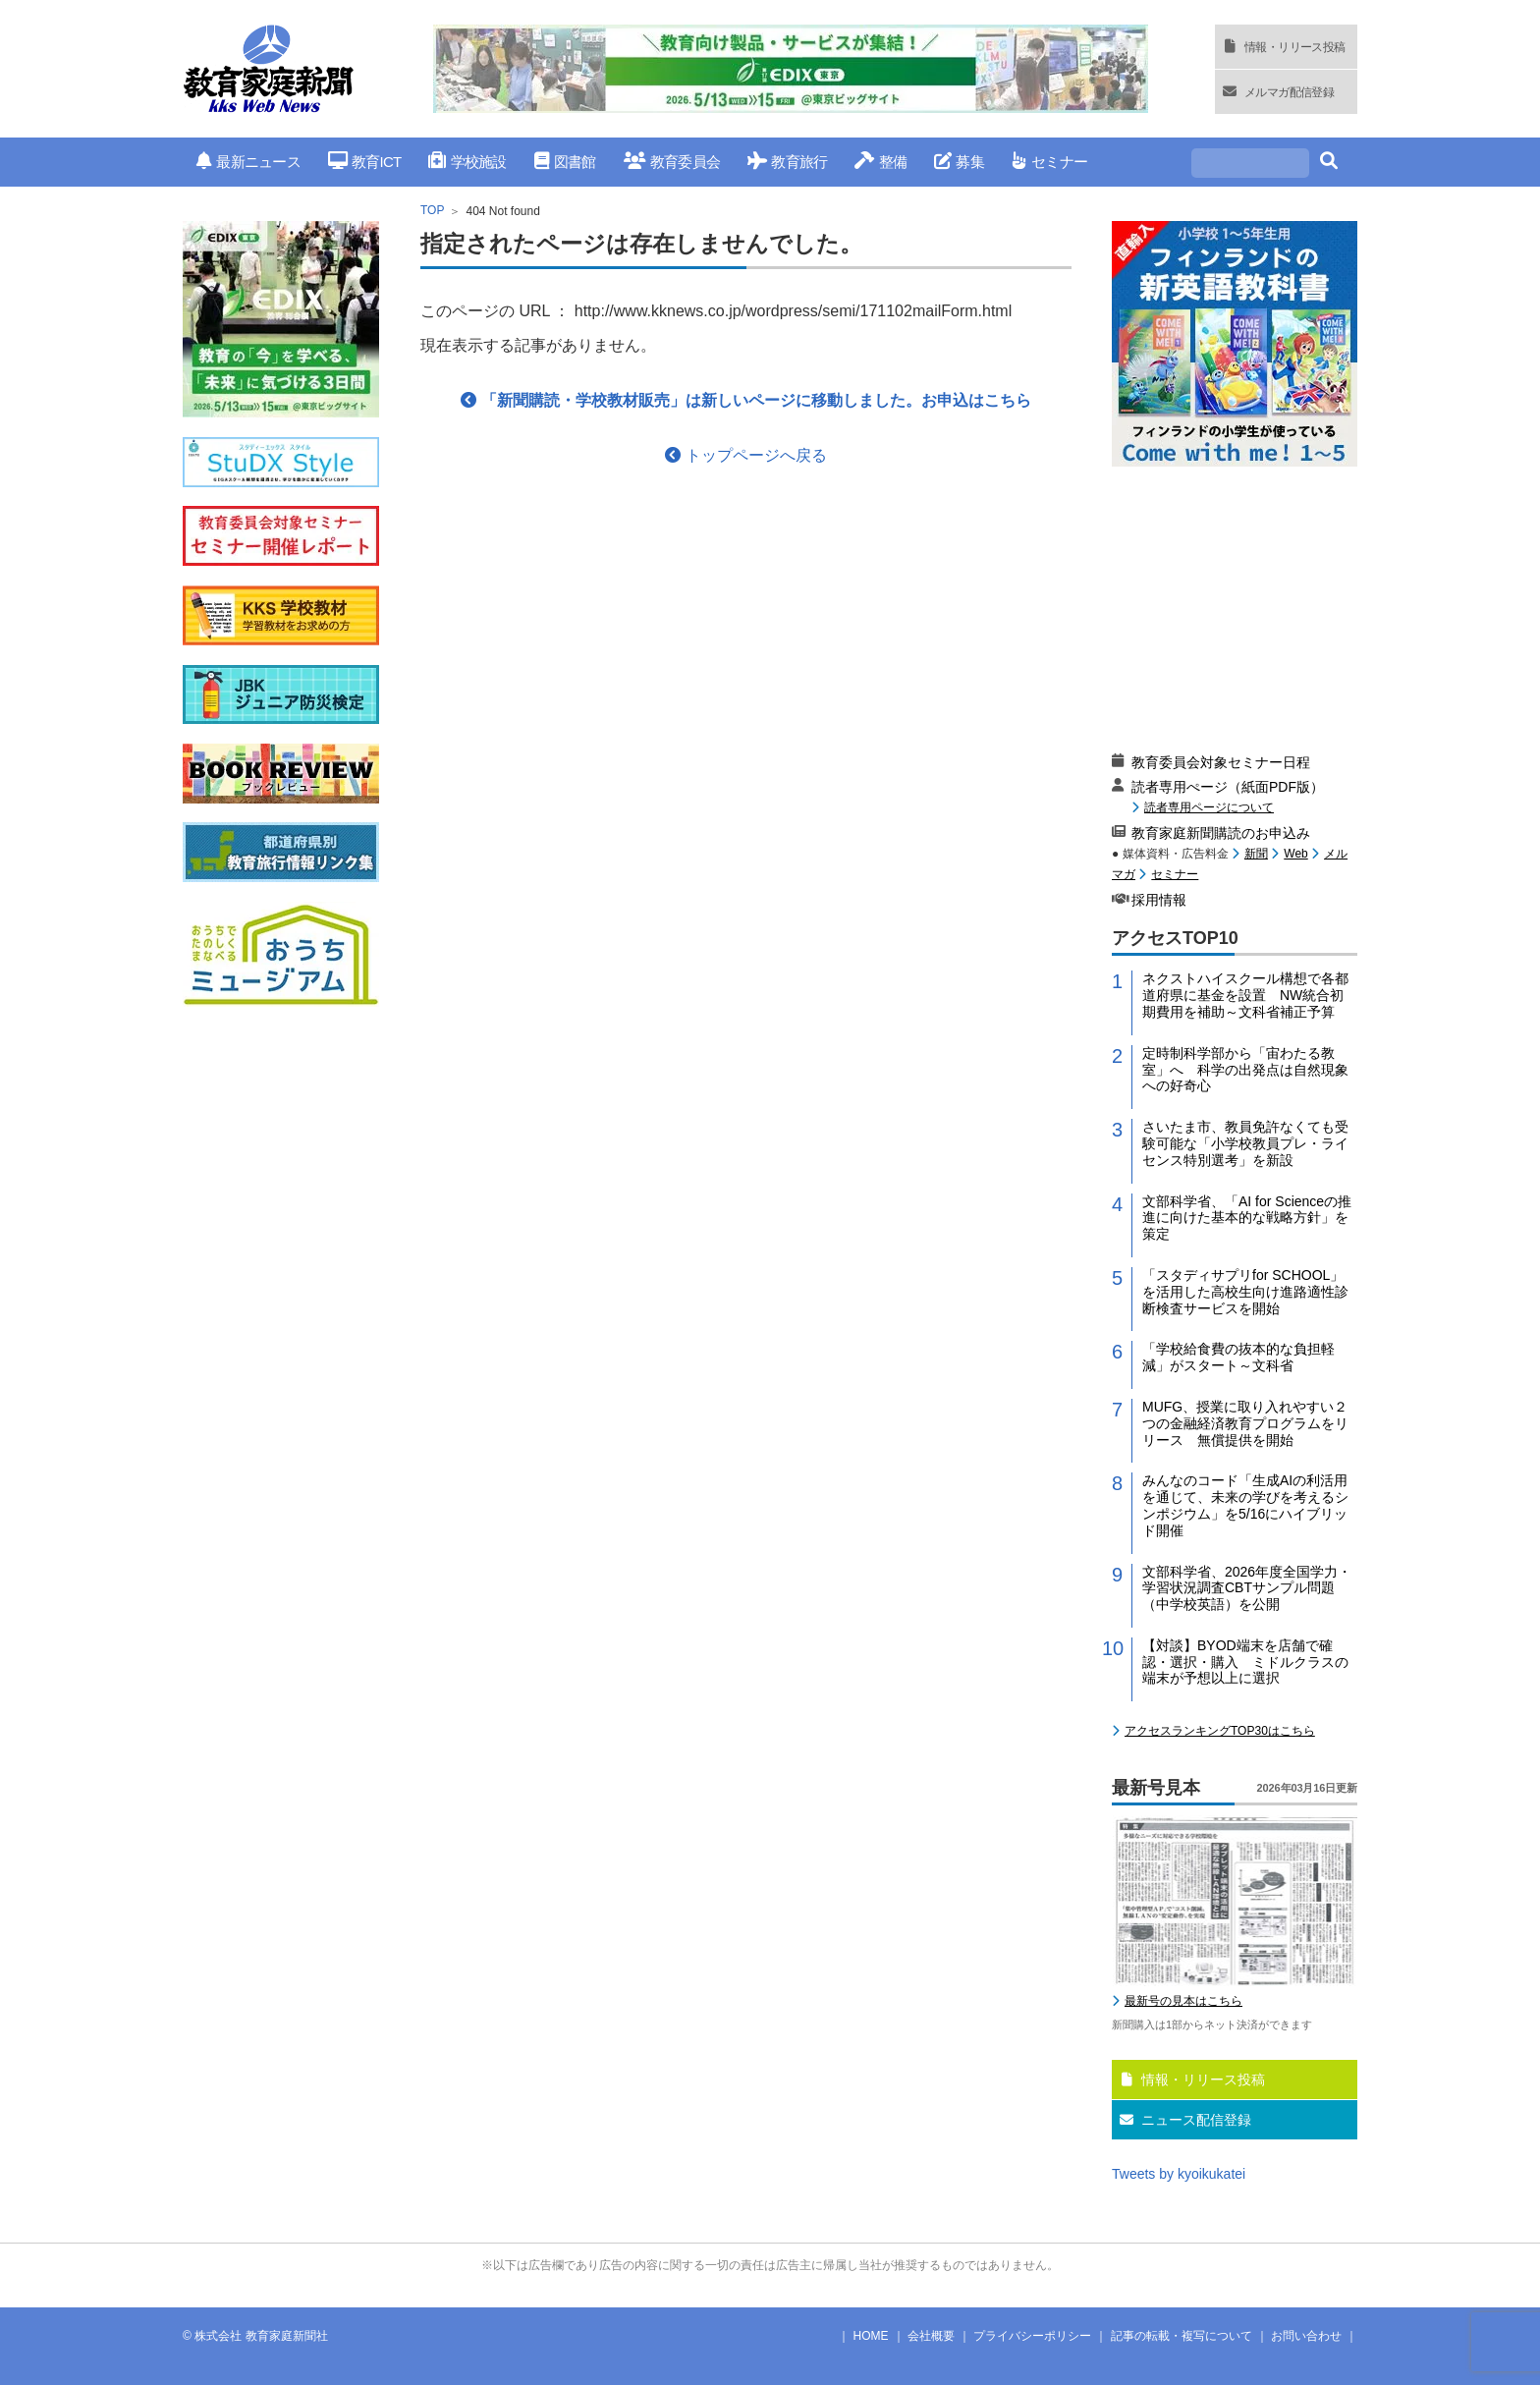  Describe the element at coordinates (1209, 807) in the screenshot. I see `読者専用ページについて` at that location.